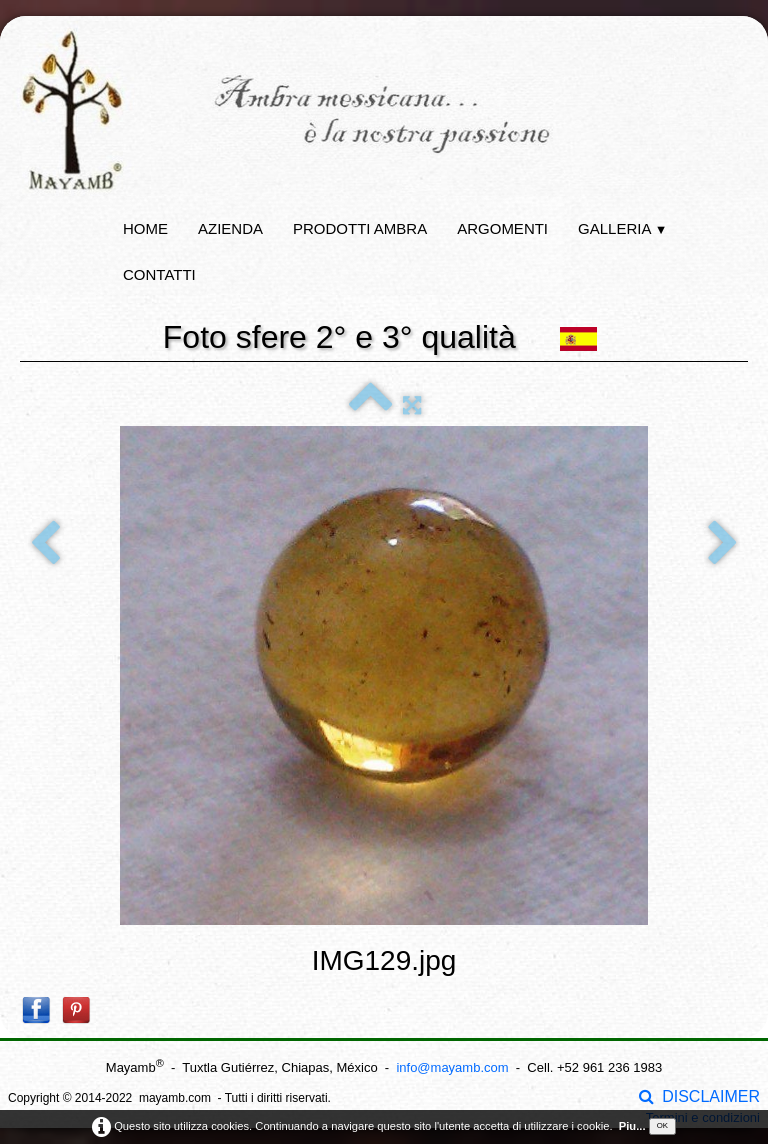 The width and height of the screenshot is (768, 1144). What do you see at coordinates (145, 228) in the screenshot?
I see `Home` at bounding box center [145, 228].